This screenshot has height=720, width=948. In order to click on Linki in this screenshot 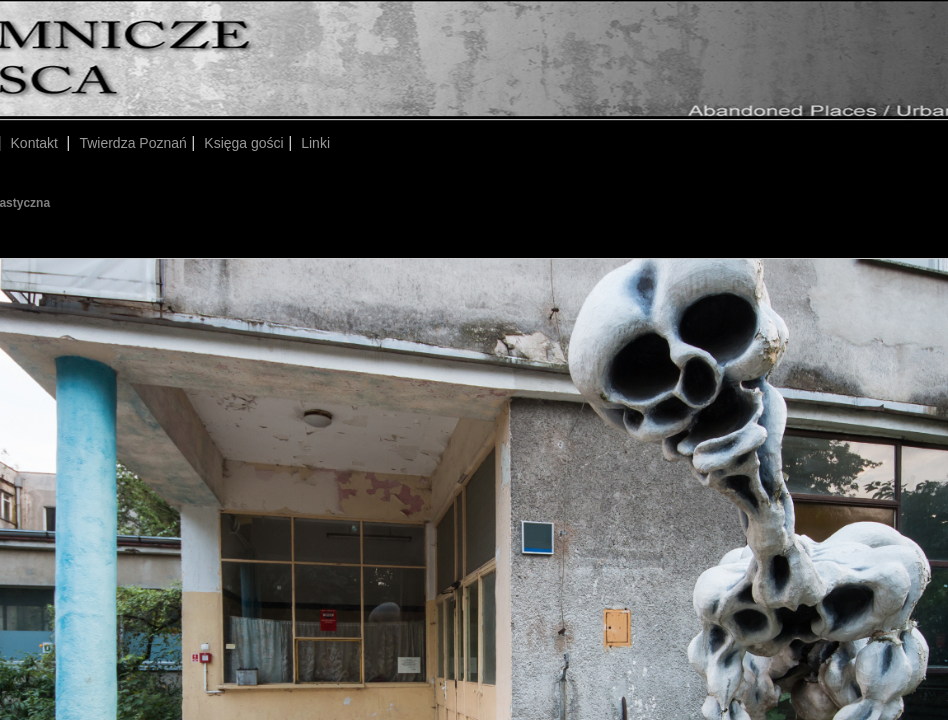, I will do `click(315, 143)`.